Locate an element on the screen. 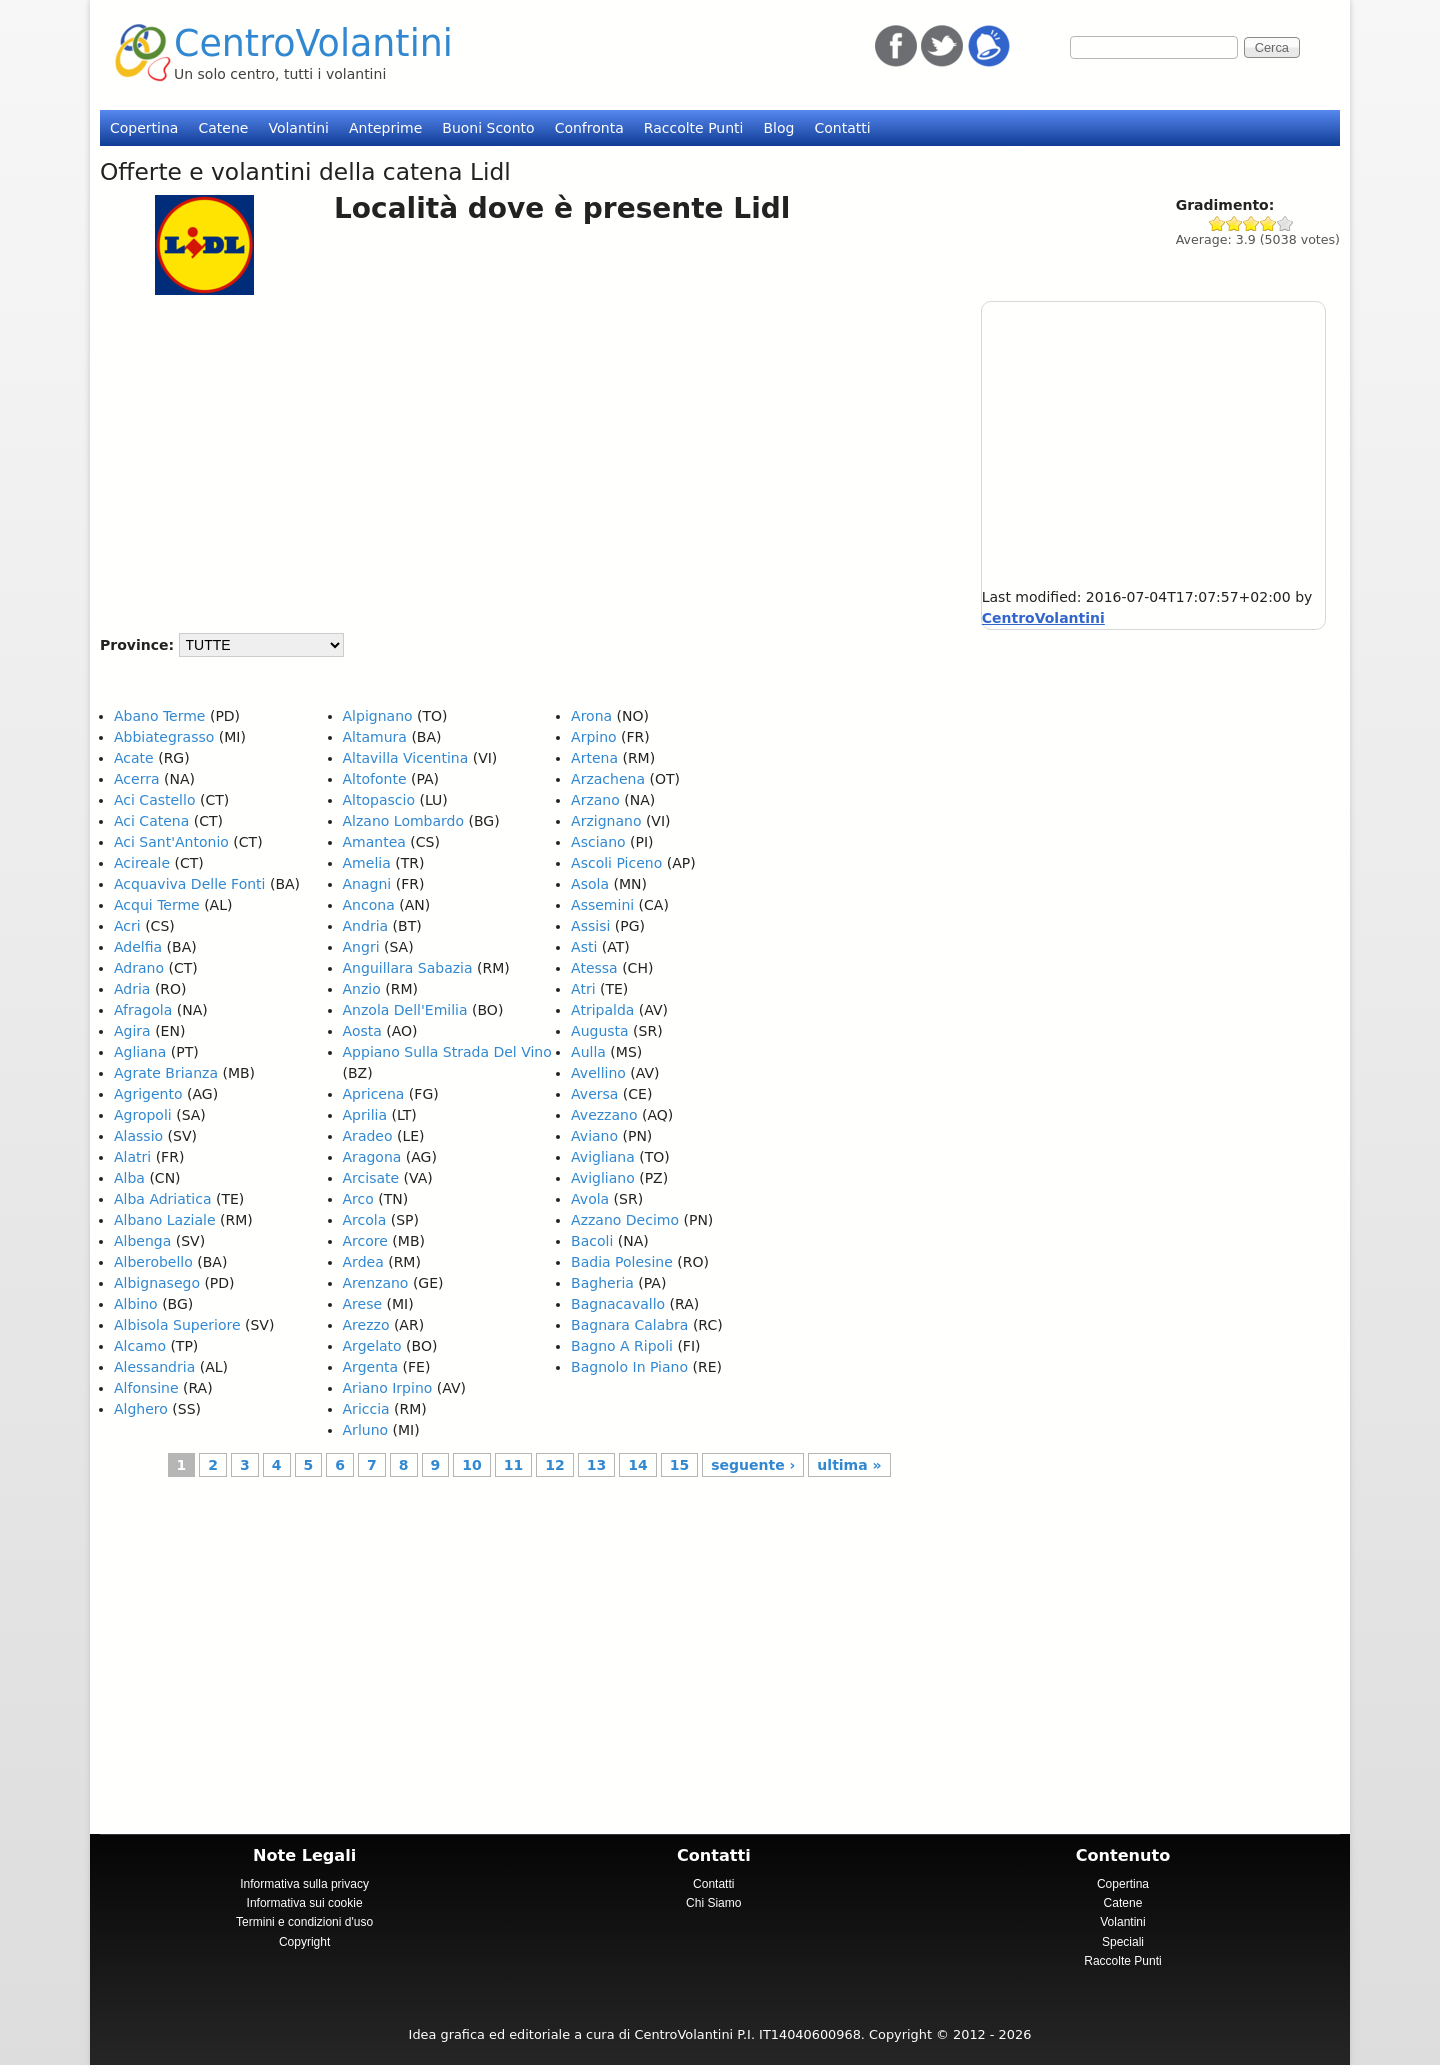  Arco is located at coordinates (358, 1199).